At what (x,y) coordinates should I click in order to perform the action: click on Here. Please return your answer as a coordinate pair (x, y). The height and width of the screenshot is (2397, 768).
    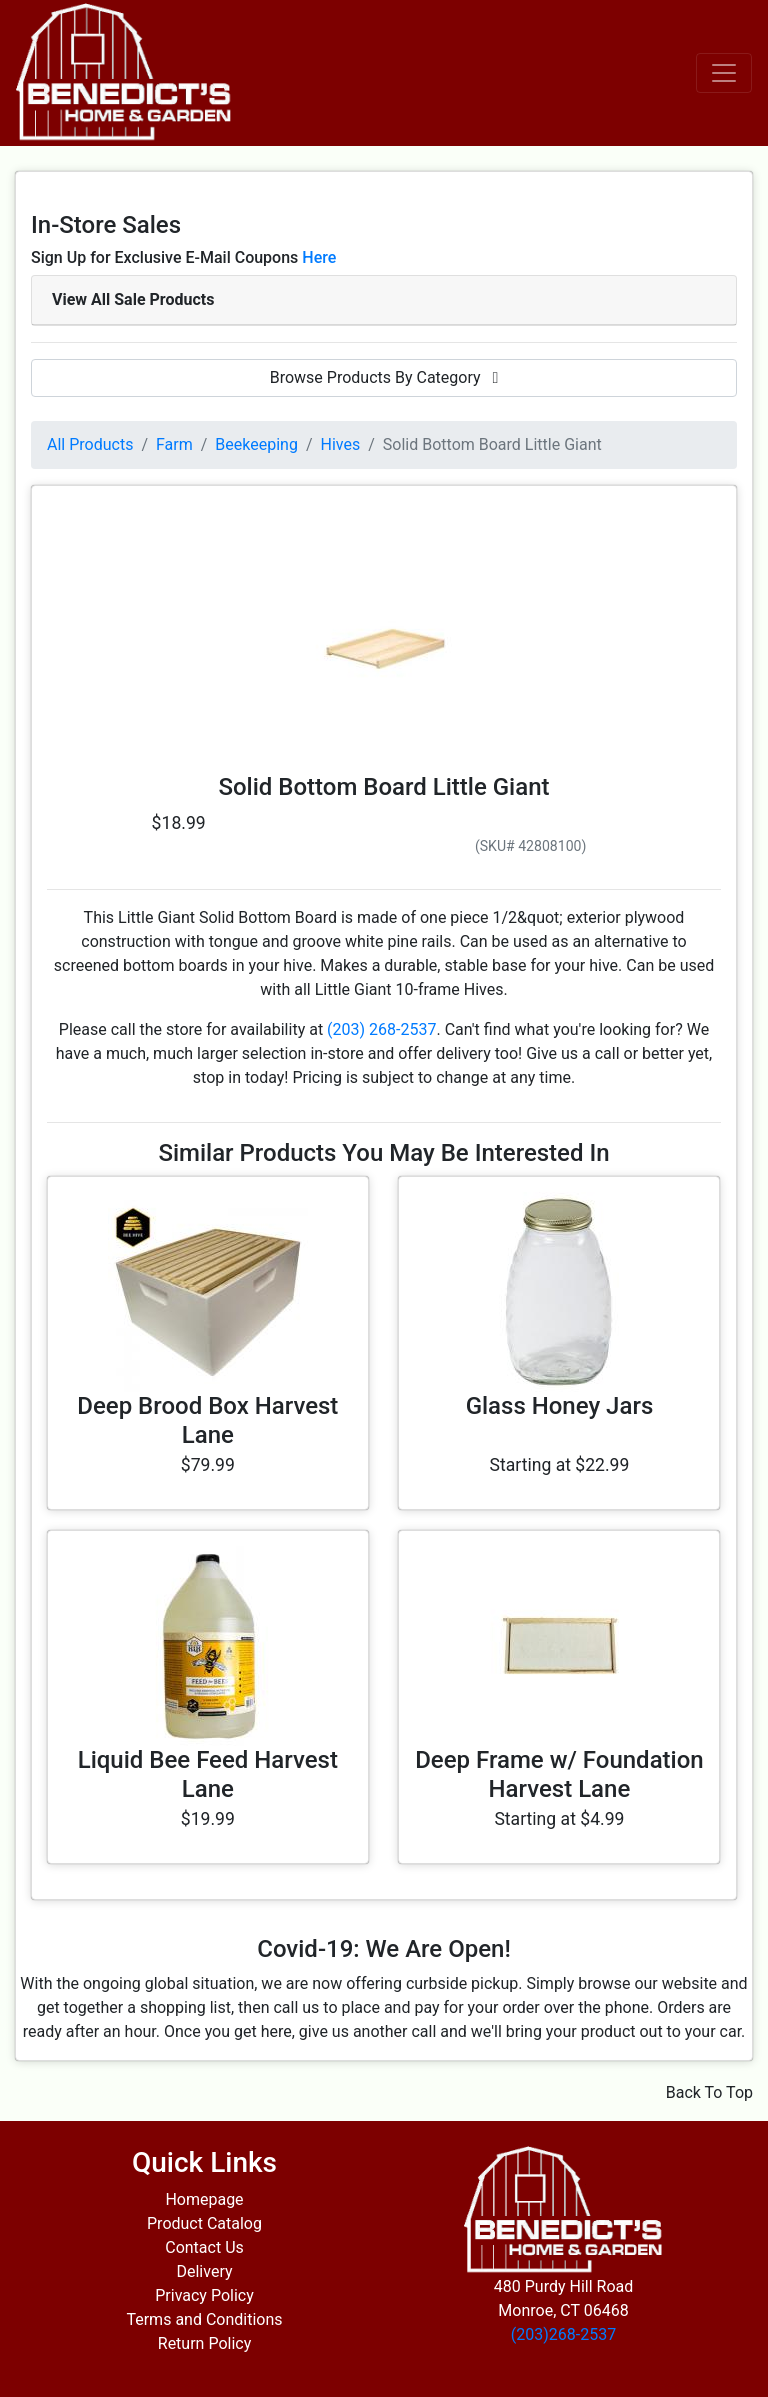
    Looking at the image, I should click on (319, 257).